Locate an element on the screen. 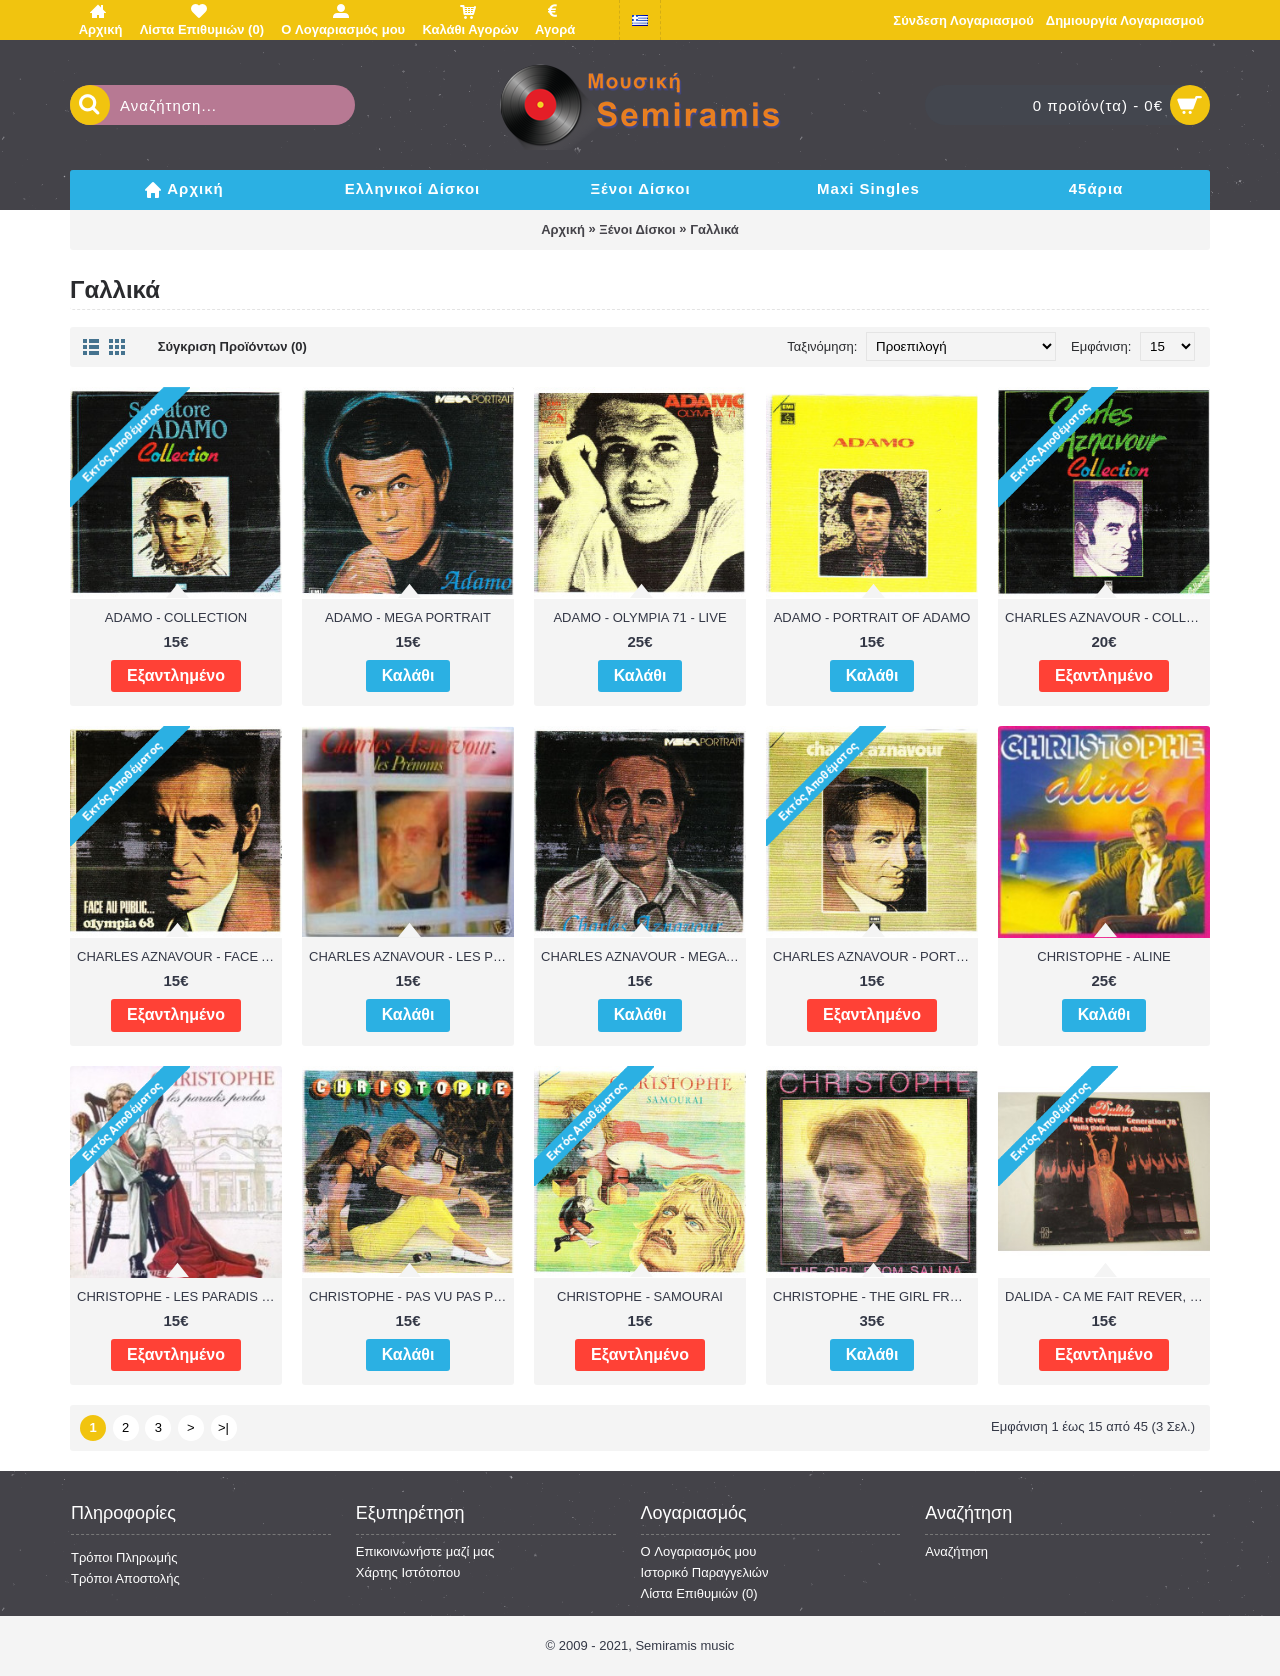 This screenshot has width=1280, height=1676. CHRISTOPHE - SAMOURAI is located at coordinates (640, 1296).